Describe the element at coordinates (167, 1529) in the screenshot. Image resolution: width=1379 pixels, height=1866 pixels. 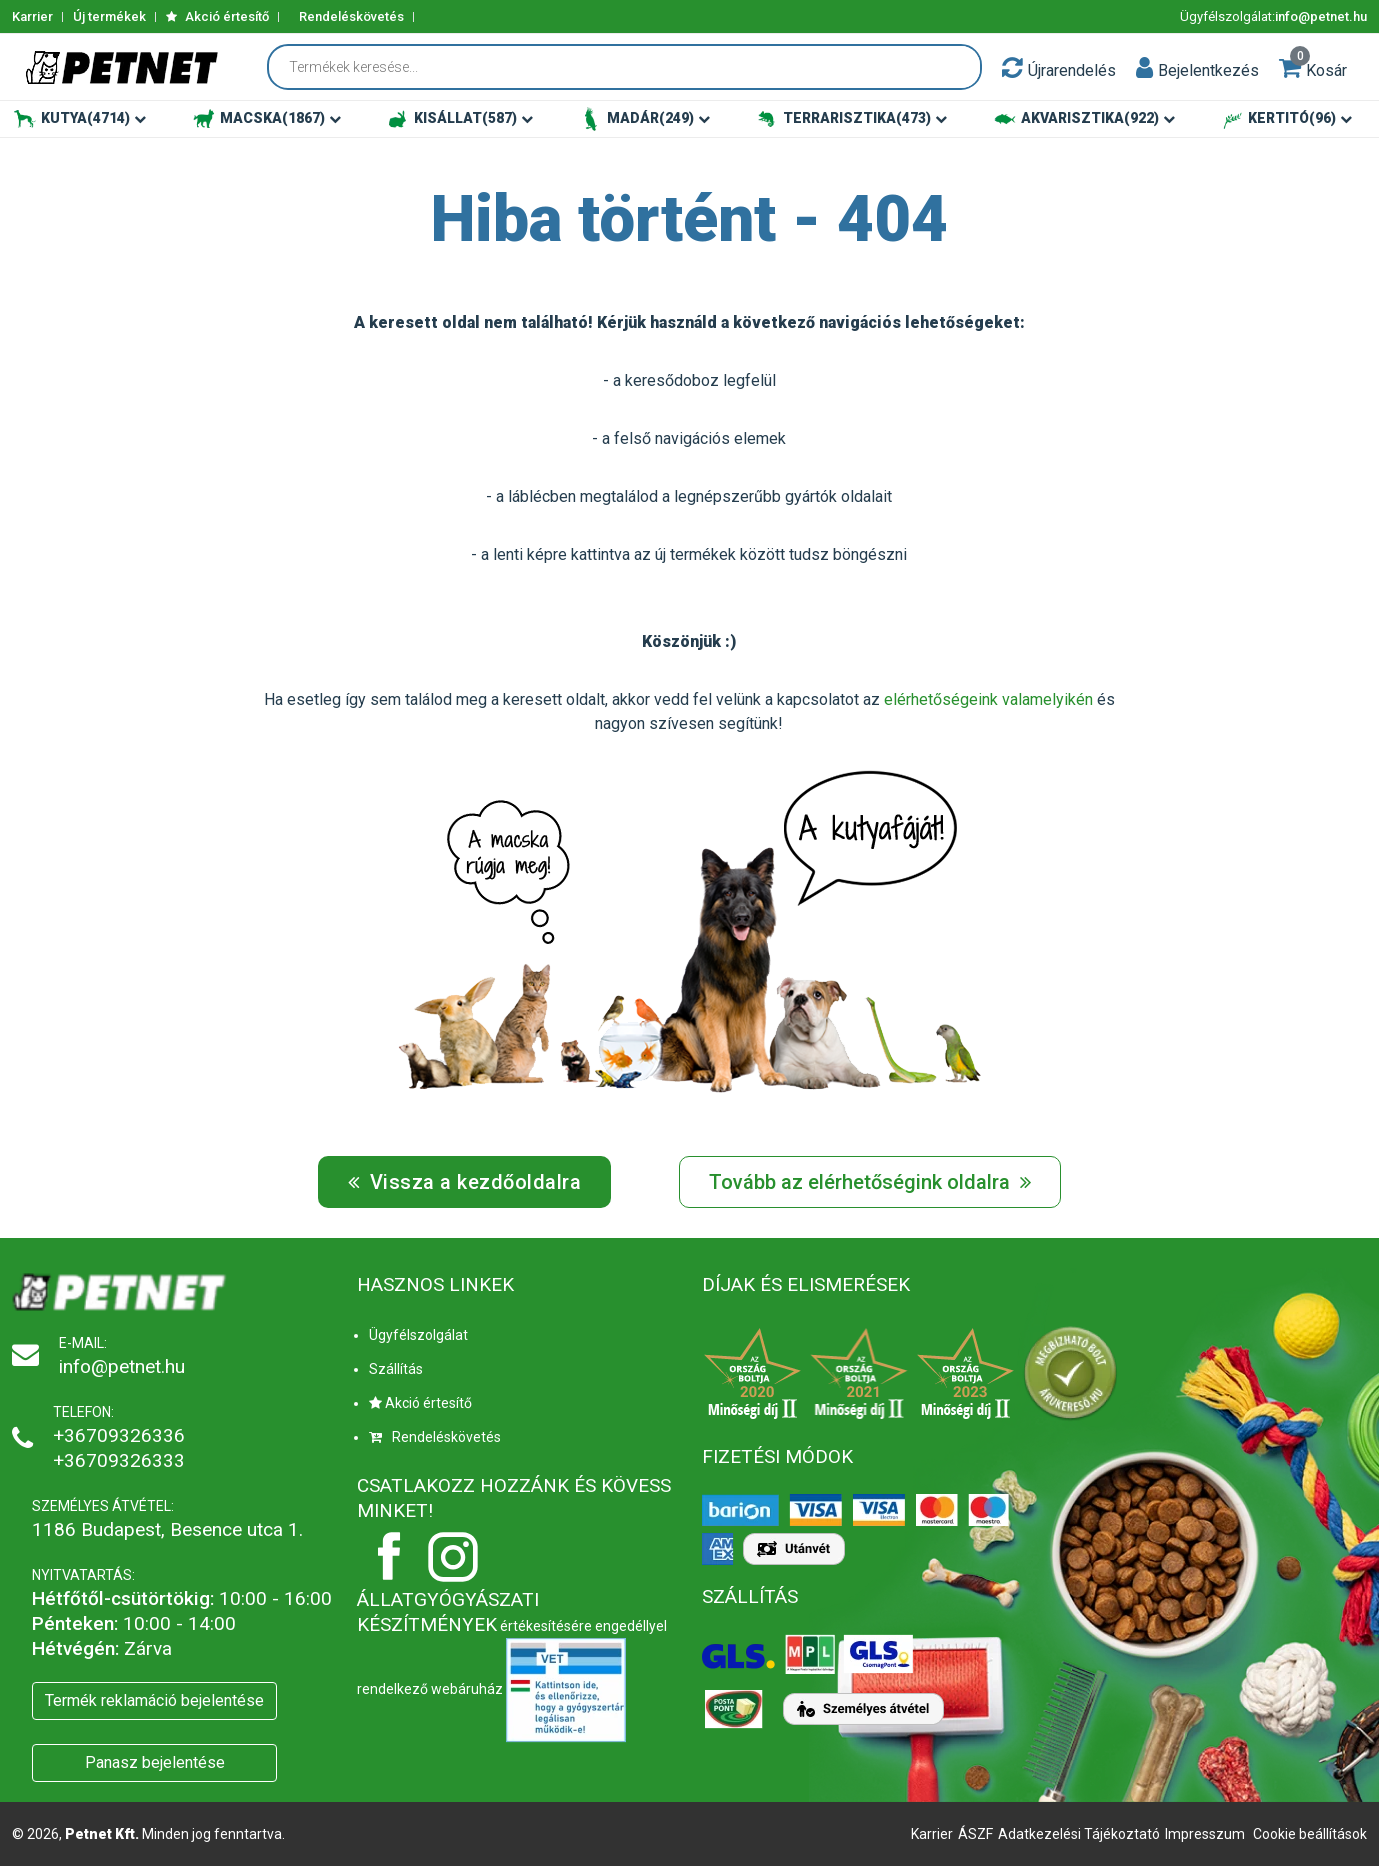
I see `1186 Budapest, Besence utca 1.` at that location.